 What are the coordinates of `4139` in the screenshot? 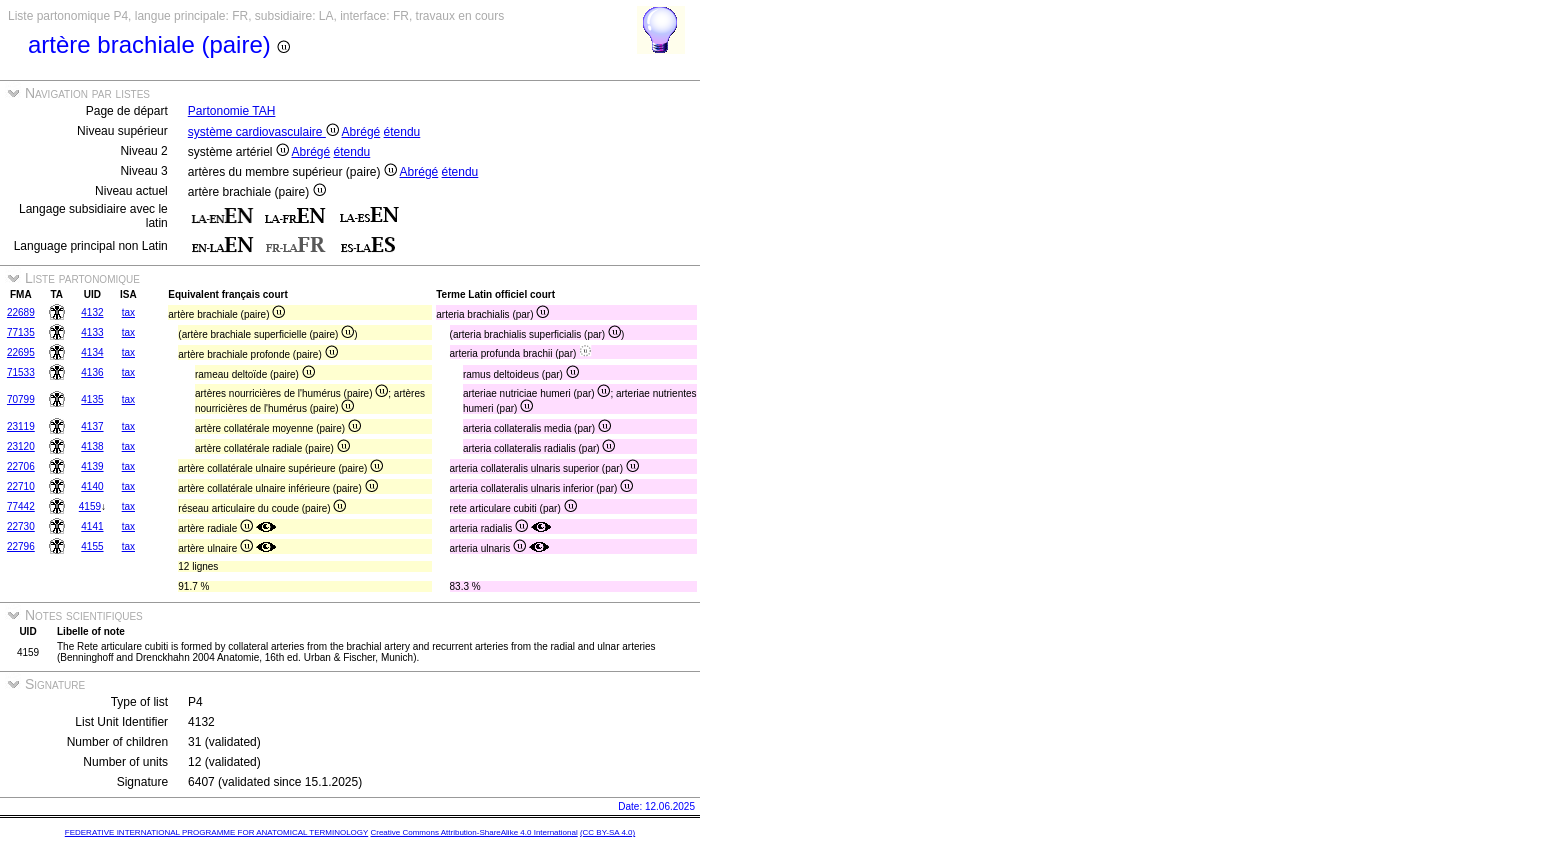 It's located at (92, 466).